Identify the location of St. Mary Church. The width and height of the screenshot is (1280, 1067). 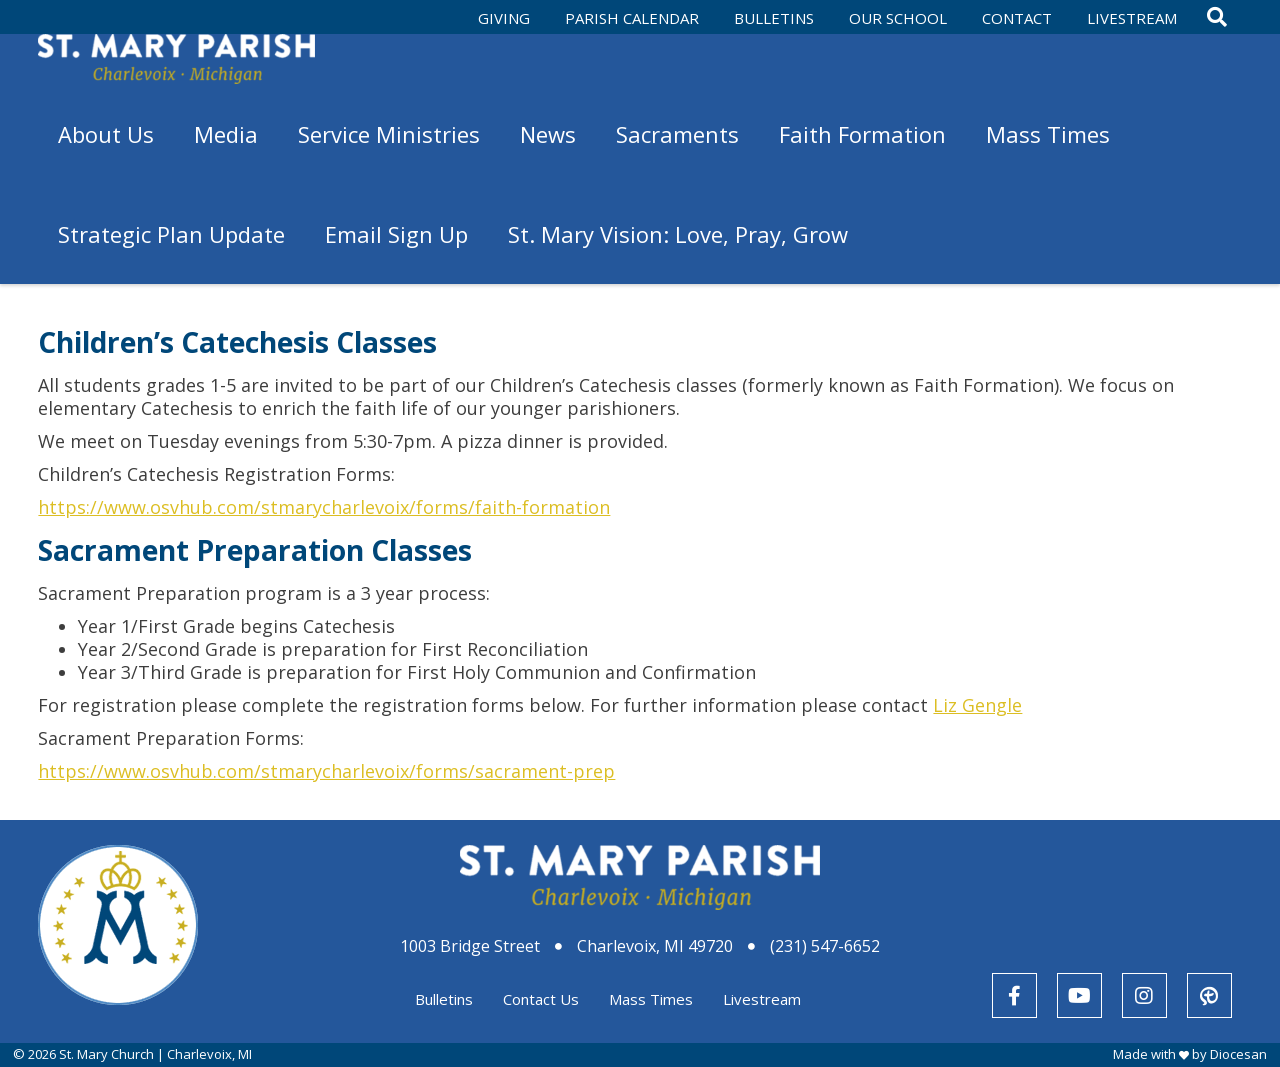
(106, 1054).